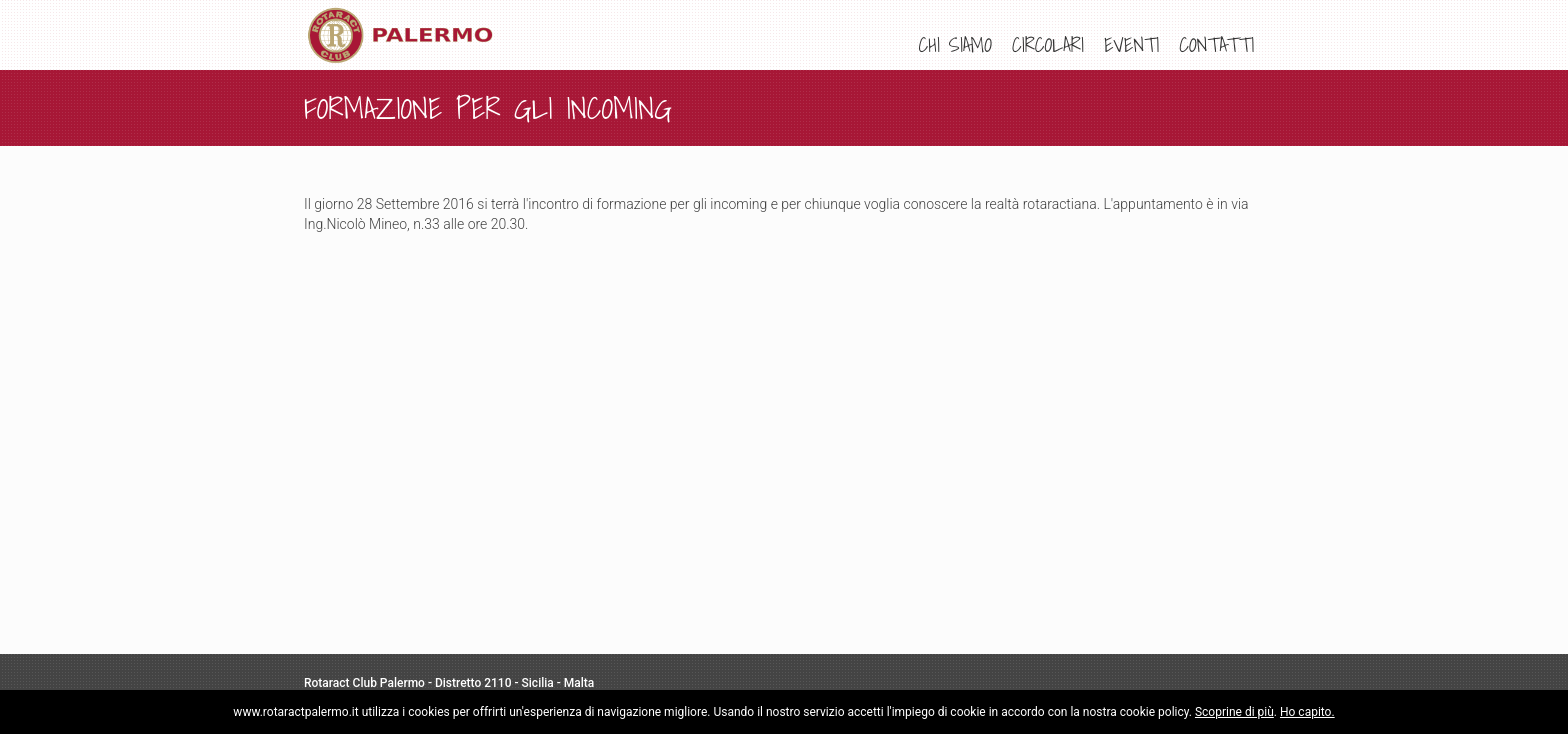  What do you see at coordinates (1086, 45) in the screenshot?
I see `[menu]` at bounding box center [1086, 45].